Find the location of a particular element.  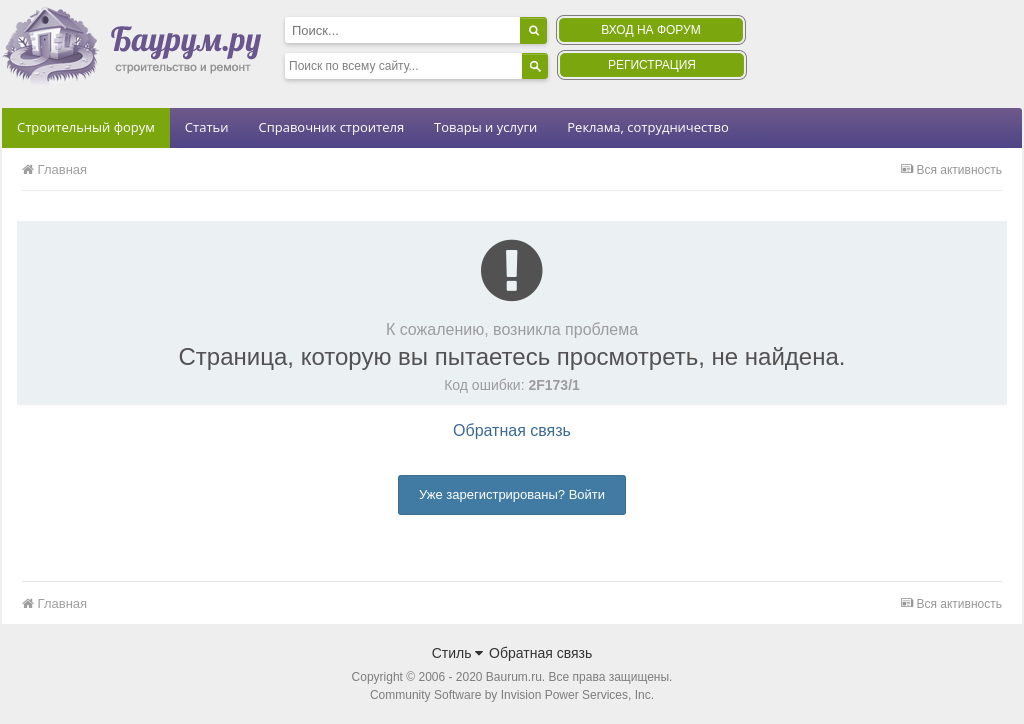

Вход на форум is located at coordinates (650, 30).